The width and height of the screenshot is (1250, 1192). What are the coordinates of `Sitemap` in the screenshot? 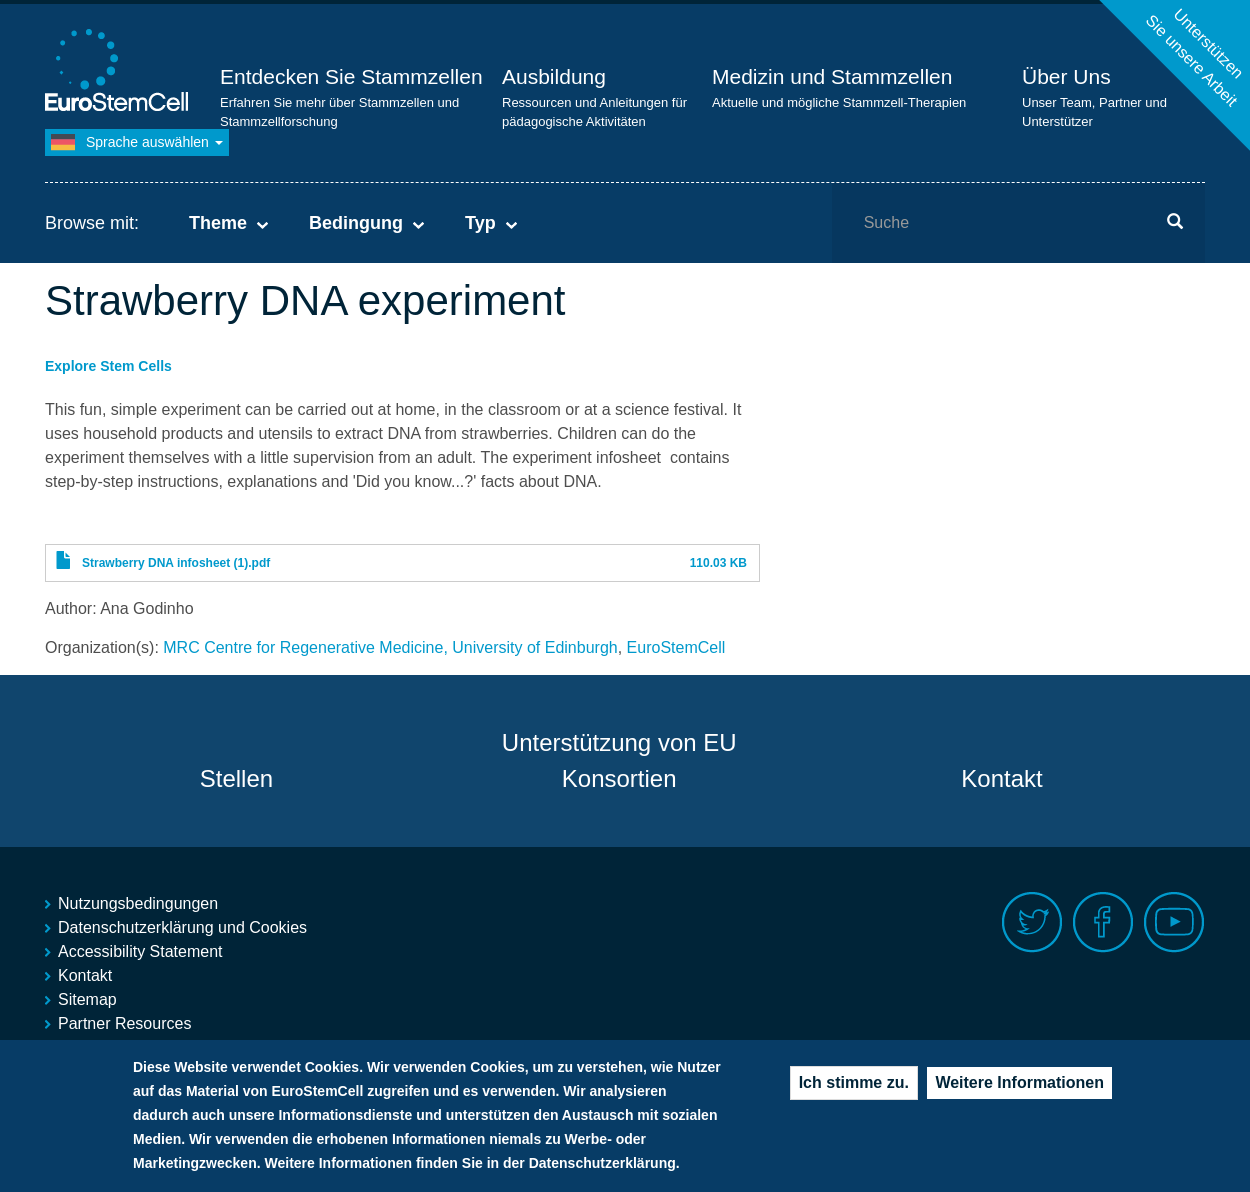 It's located at (87, 999).